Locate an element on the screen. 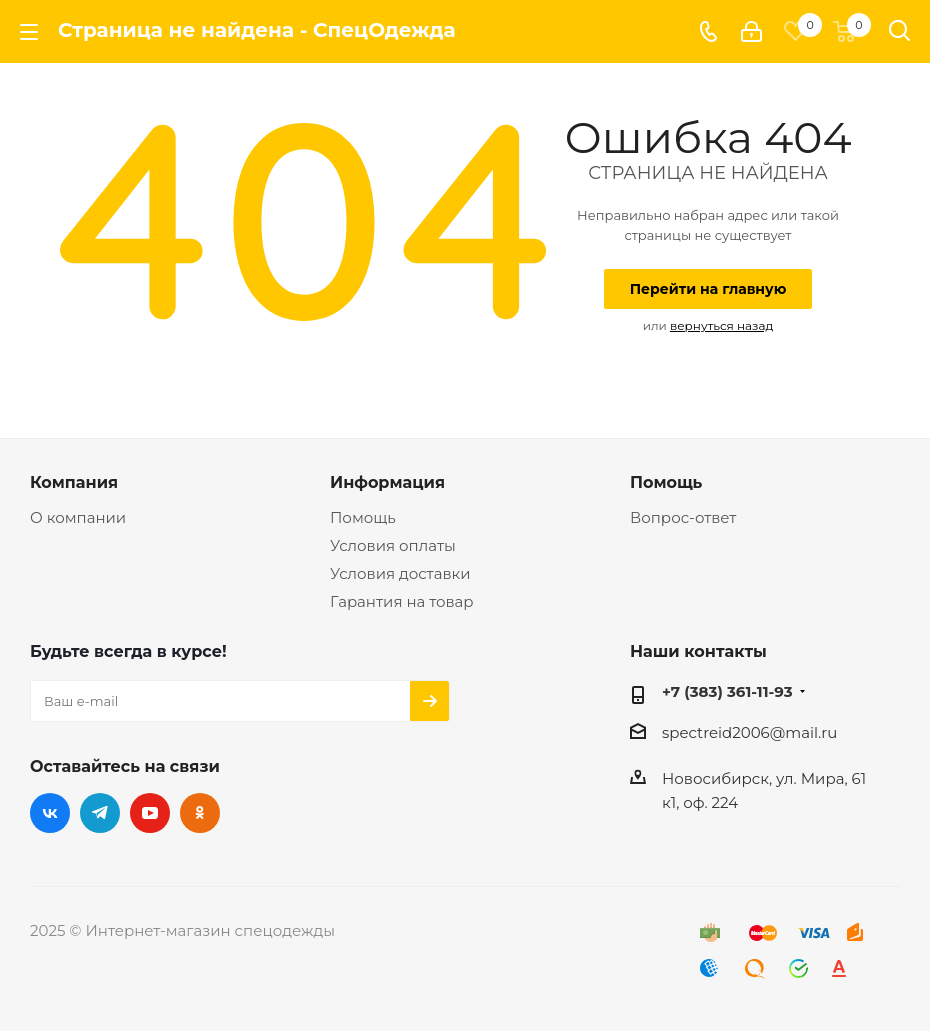  YouTube is located at coordinates (150, 813).